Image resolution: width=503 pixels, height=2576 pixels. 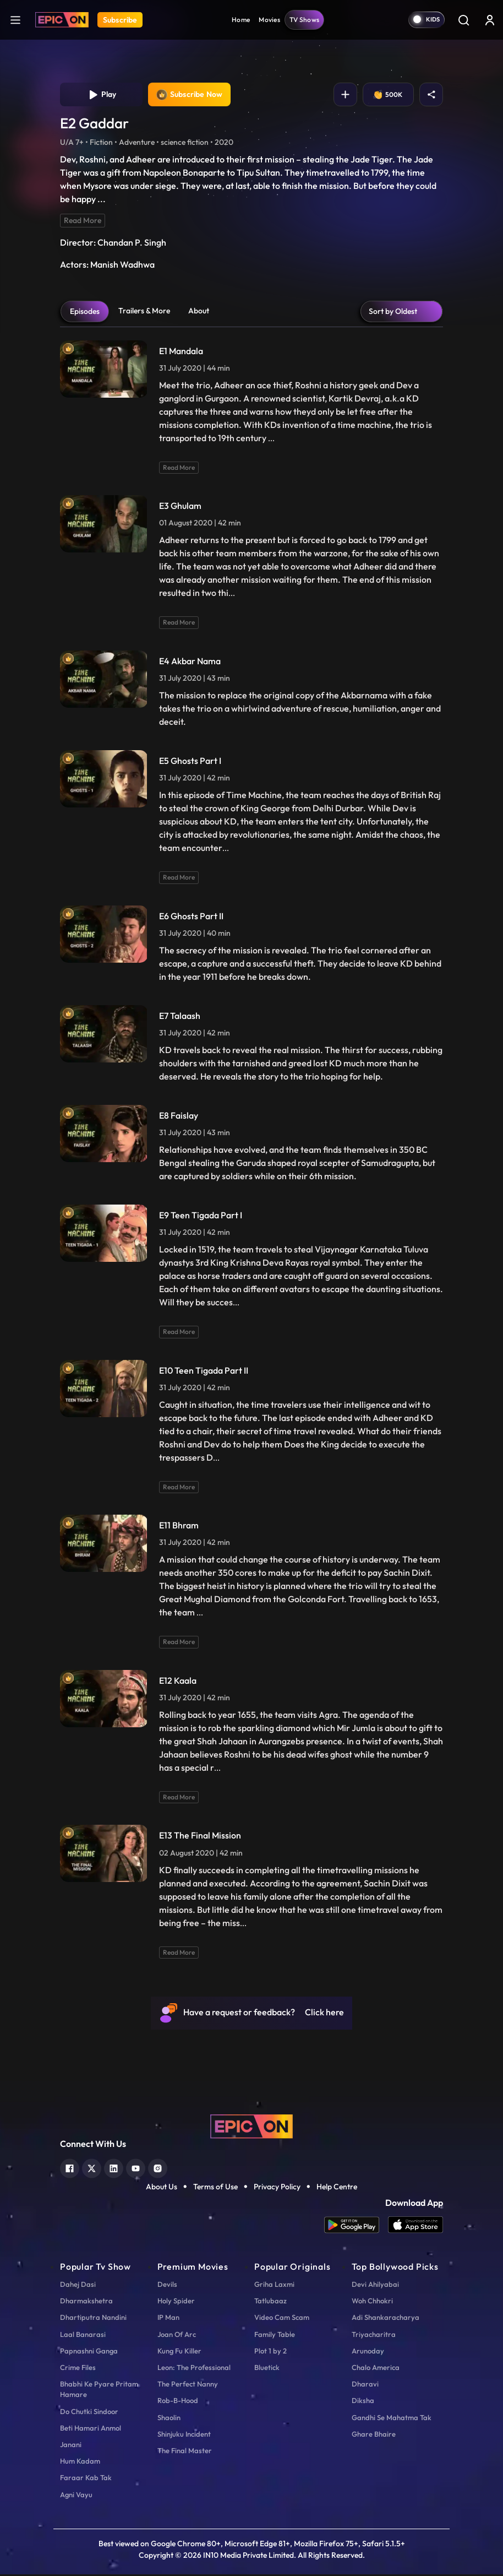 What do you see at coordinates (169, 2418) in the screenshot?
I see `Shaolin` at bounding box center [169, 2418].